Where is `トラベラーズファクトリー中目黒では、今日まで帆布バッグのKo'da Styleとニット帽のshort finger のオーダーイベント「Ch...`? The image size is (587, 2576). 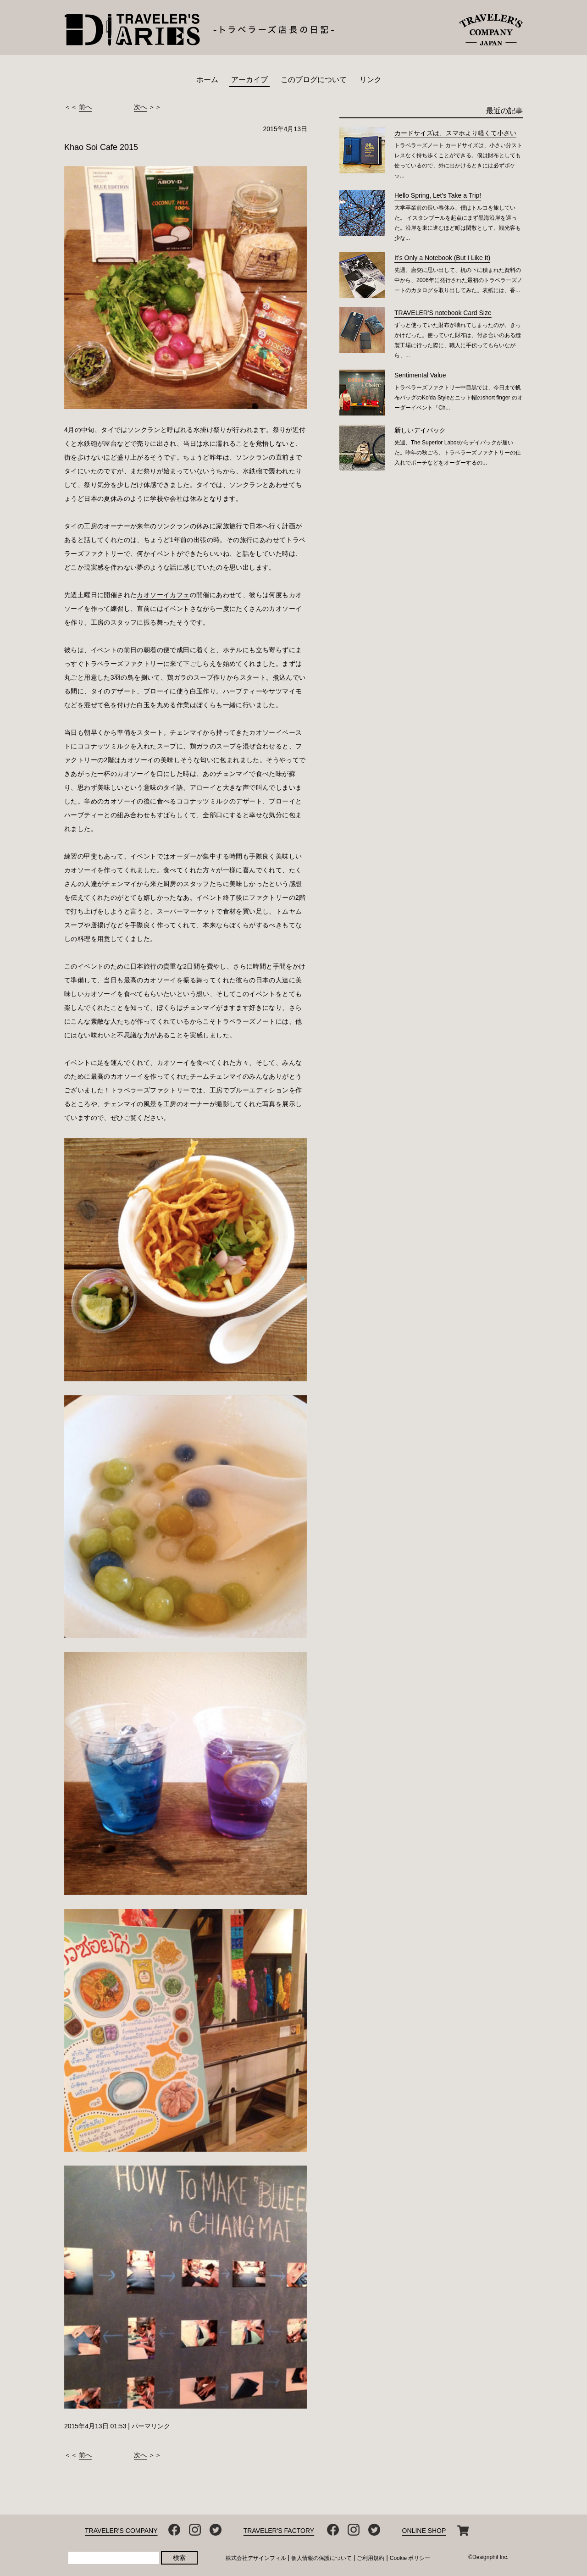
トラベラーズファクトリー中目黒では、今日まで帆布バッグのKo'da Styleとニット帽のshort finger のオーダーイベント「Ch... is located at coordinates (458, 397).